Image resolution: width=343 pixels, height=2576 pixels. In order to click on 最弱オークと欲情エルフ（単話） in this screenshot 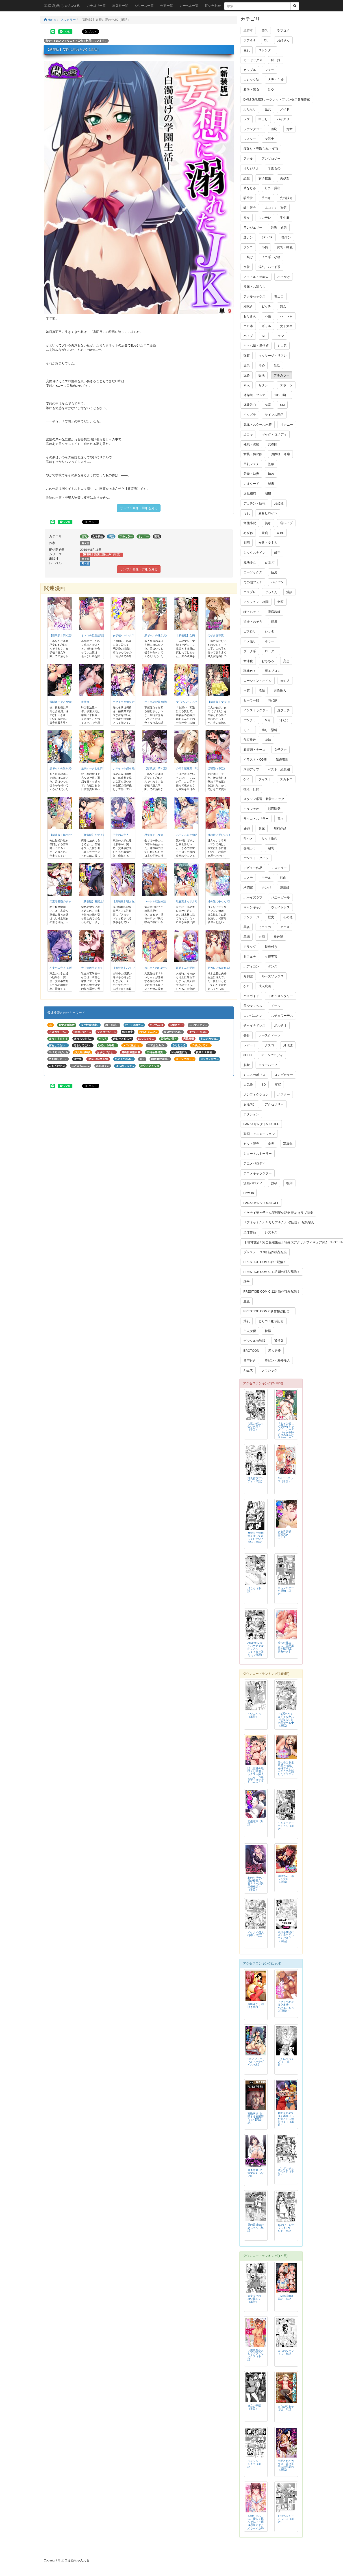, I will do `click(101, 768)`.